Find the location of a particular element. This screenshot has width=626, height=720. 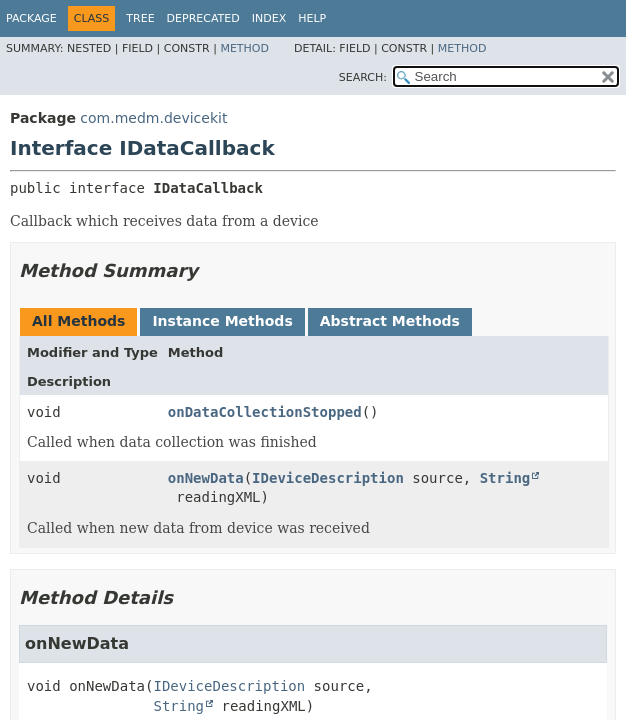

IDeviceDescription is located at coordinates (328, 478).